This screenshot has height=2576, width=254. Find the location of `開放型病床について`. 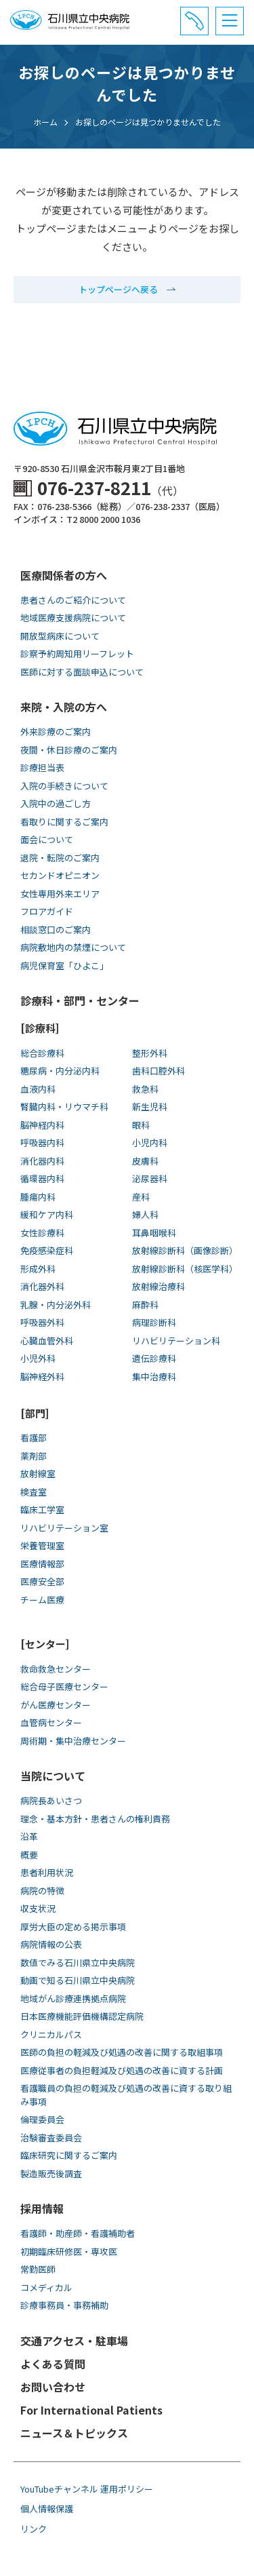

開放型病床について is located at coordinates (60, 635).